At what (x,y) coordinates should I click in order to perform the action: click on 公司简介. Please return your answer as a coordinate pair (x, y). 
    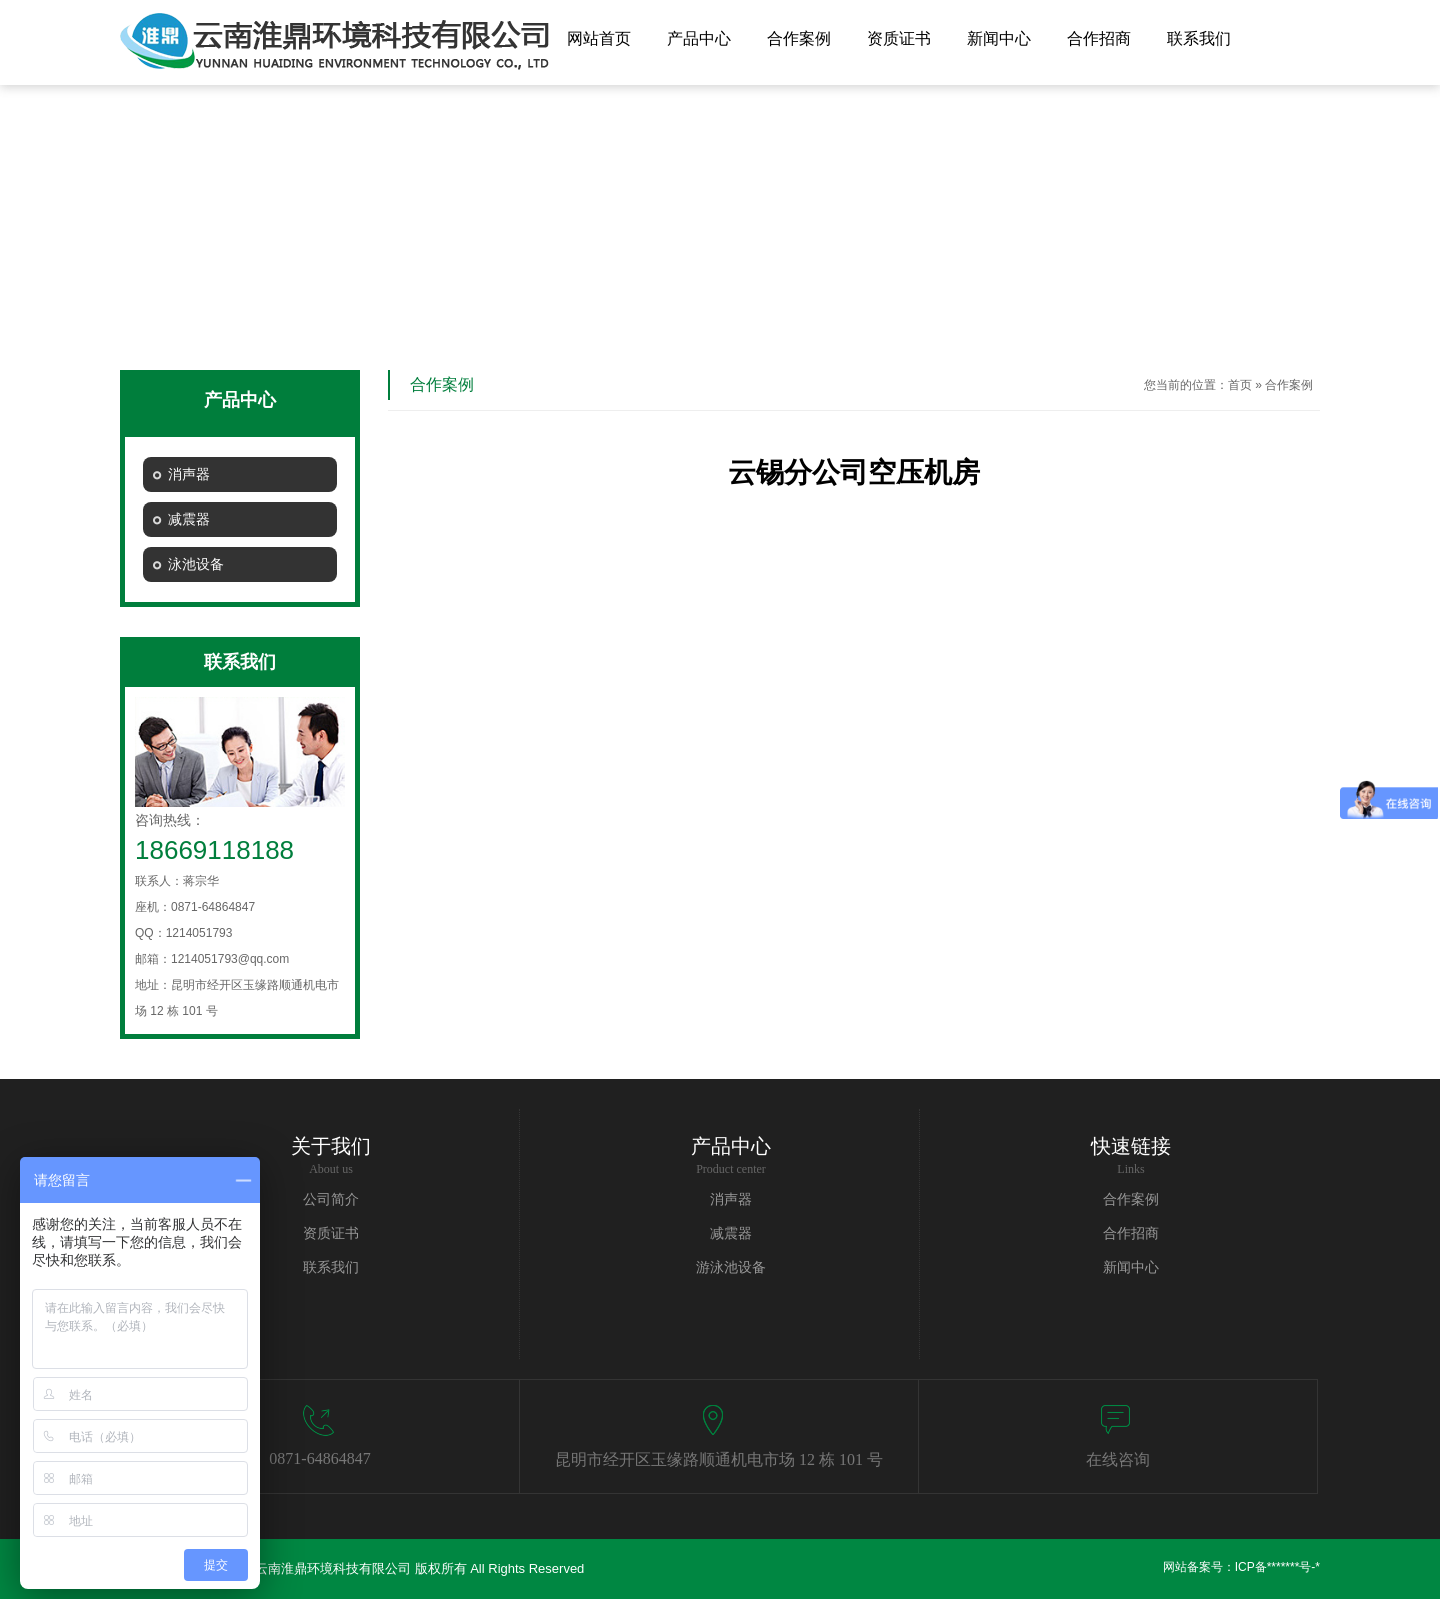
    Looking at the image, I should click on (331, 1199).